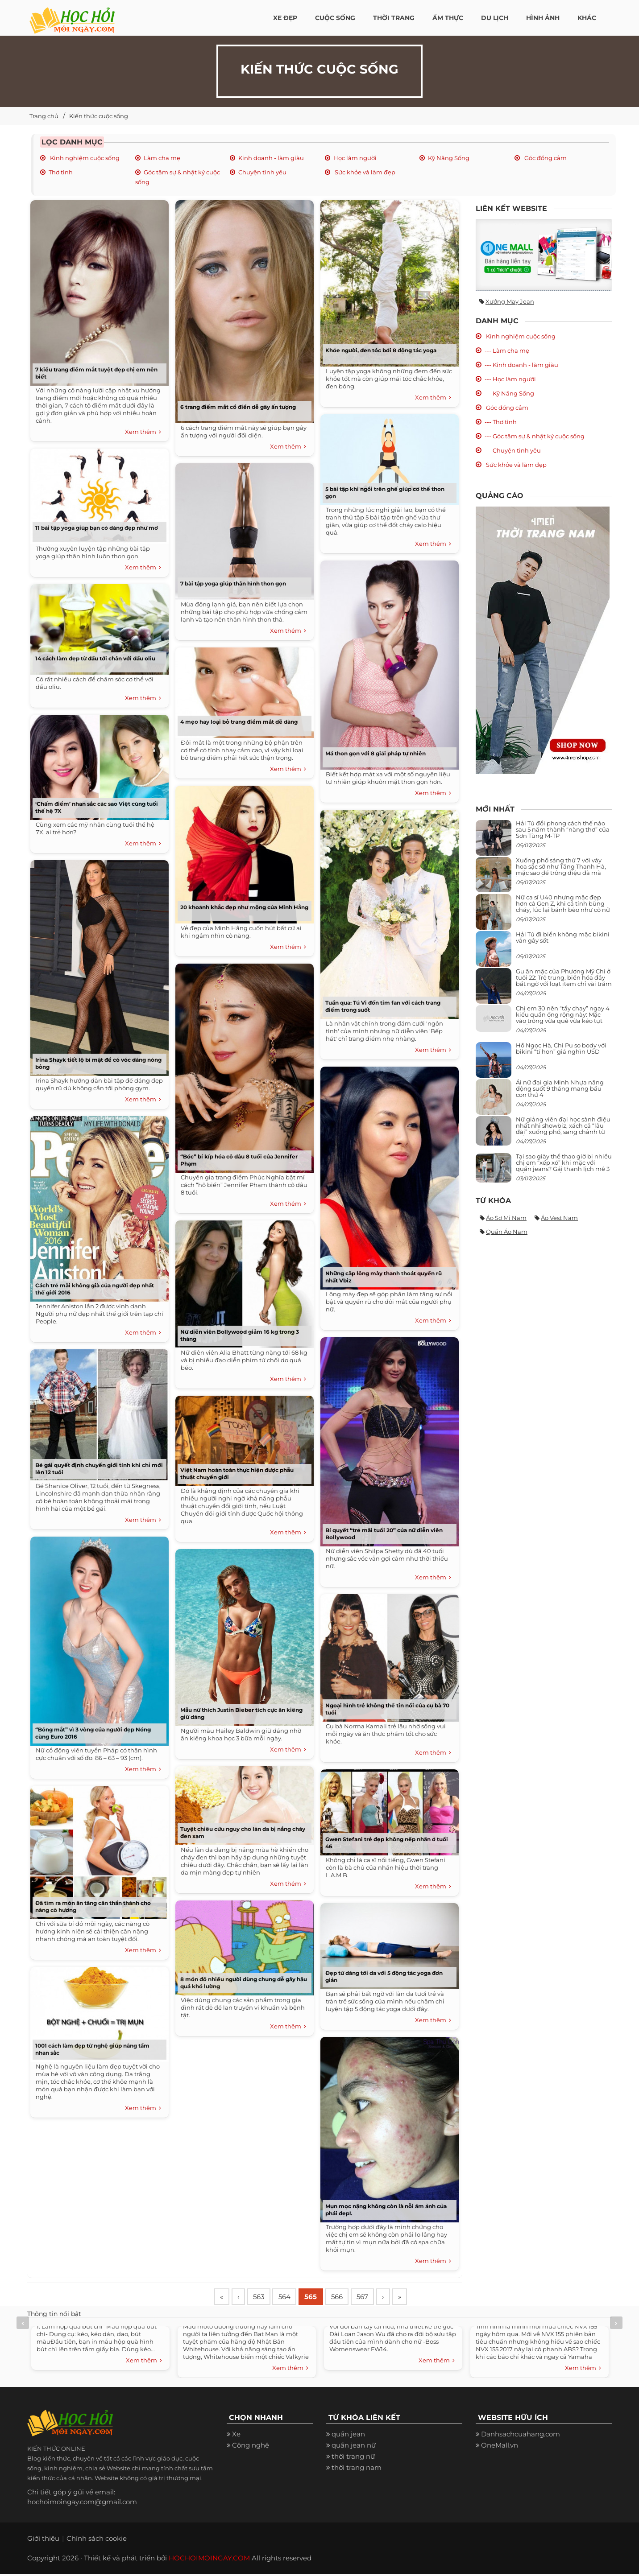 The image size is (639, 2576). Describe the element at coordinates (244, 907) in the screenshot. I see `20 khoảnh khắc đẹp như mộng của Minh Hằng` at that location.